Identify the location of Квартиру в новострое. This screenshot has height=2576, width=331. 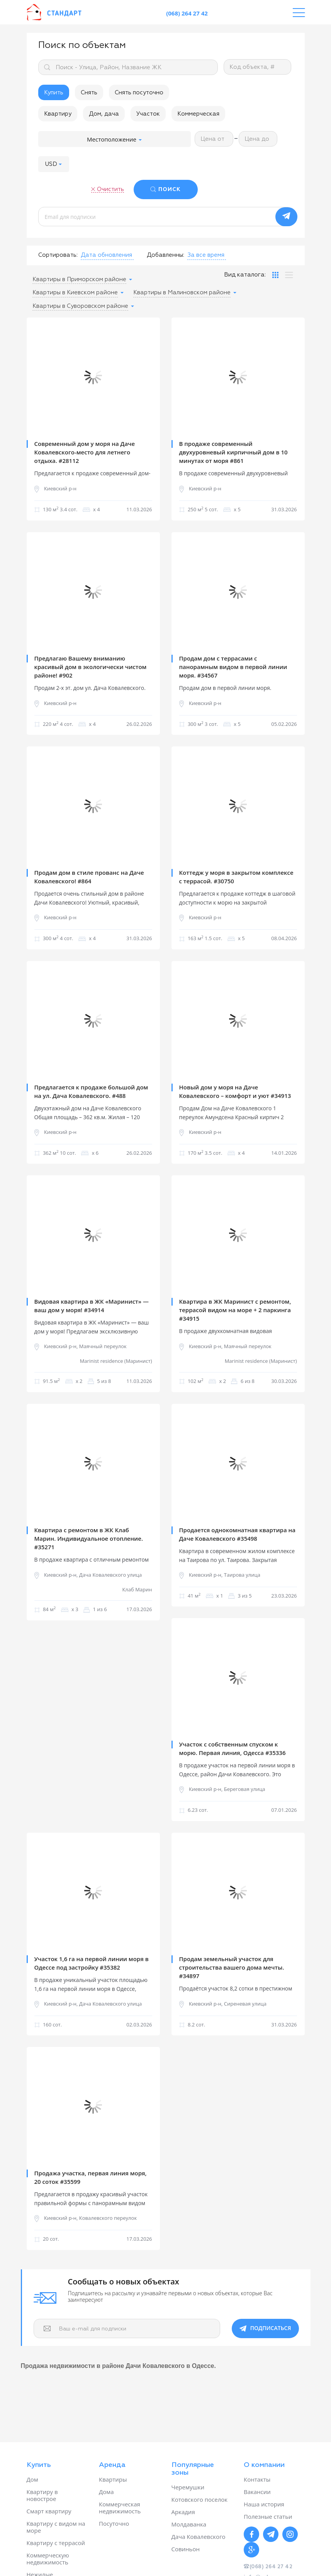
(42, 2495).